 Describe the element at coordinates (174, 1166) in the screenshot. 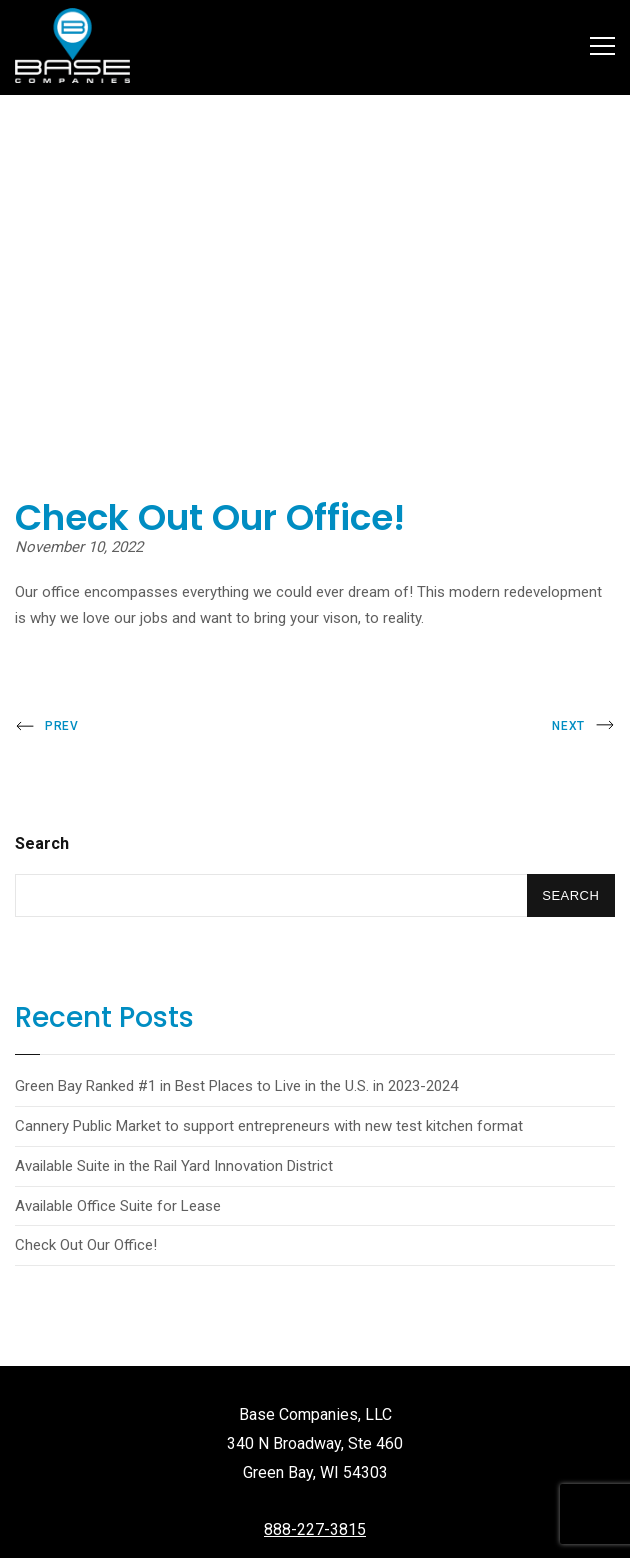

I see `Available Suite in the Rail Yard Innovation District` at that location.